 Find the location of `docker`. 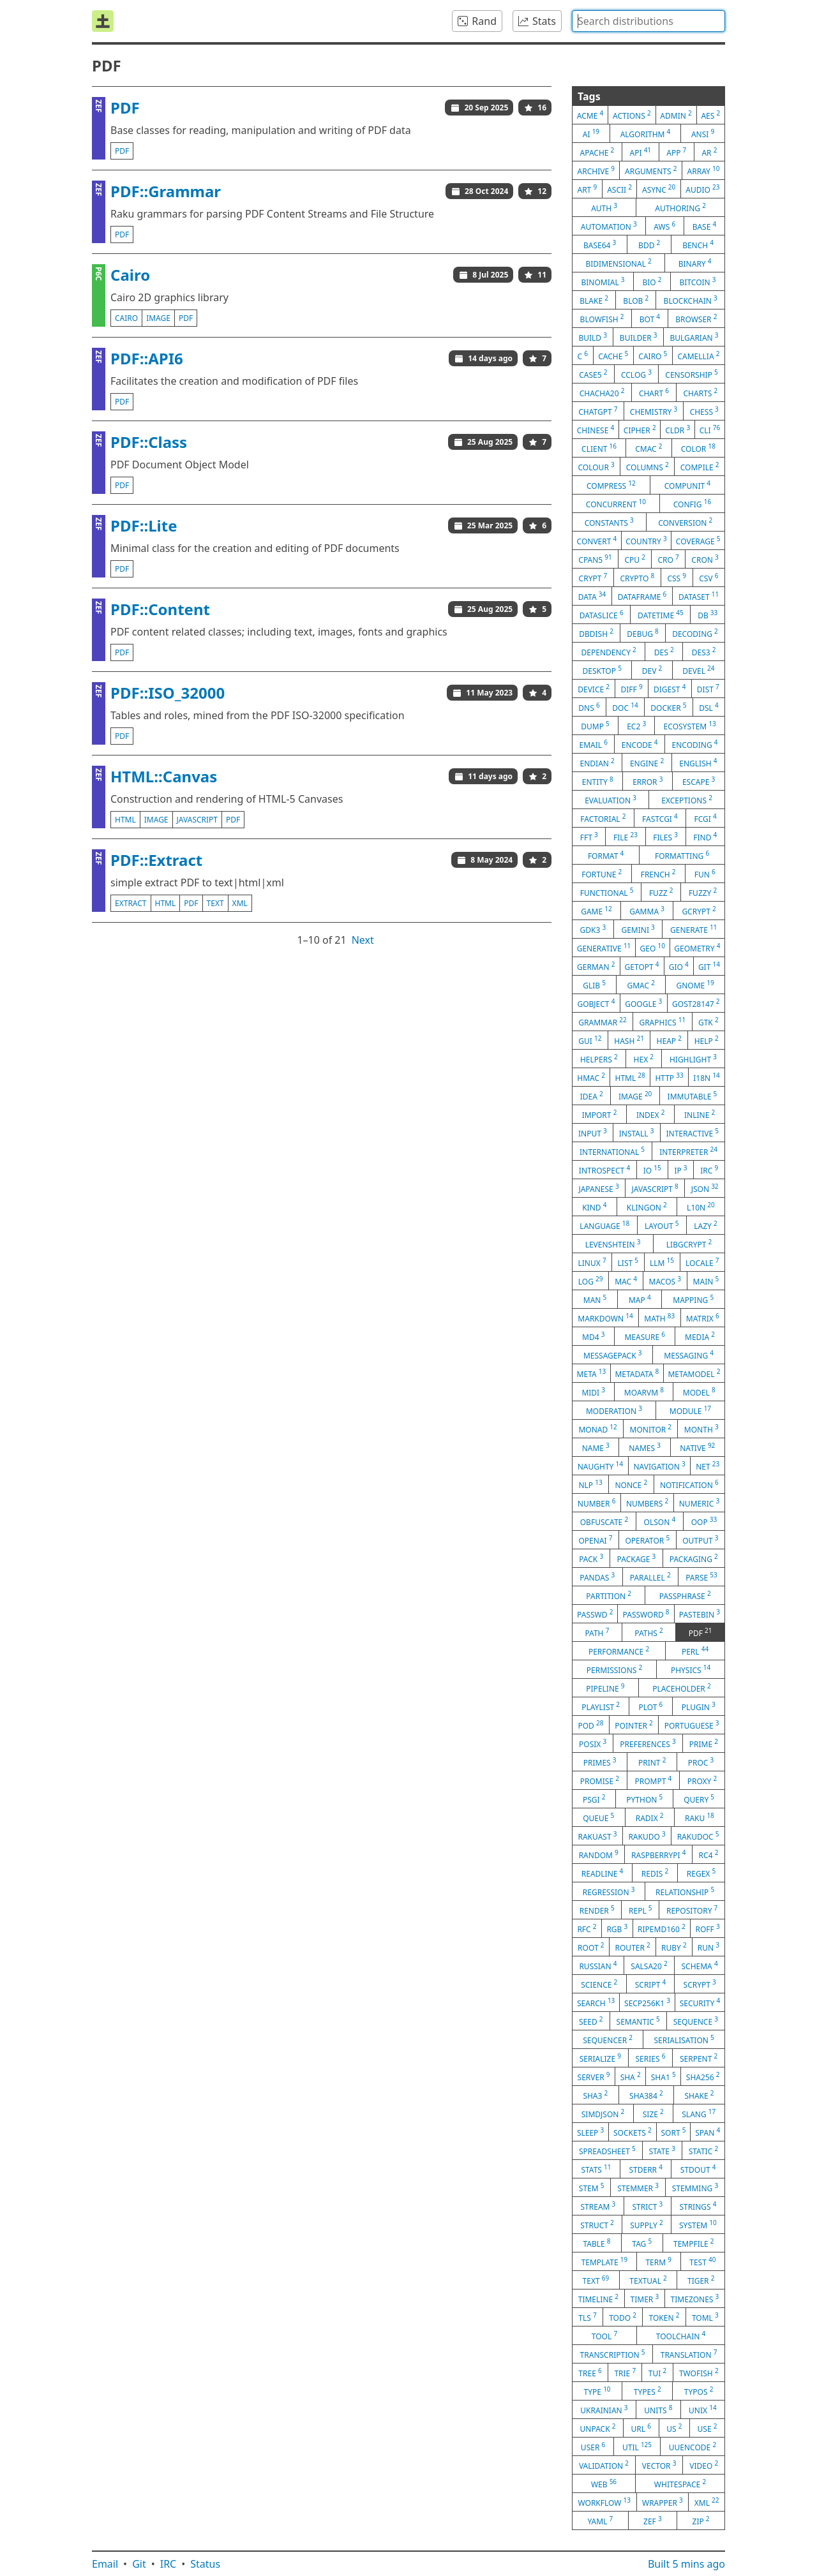

docker is located at coordinates (668, 707).